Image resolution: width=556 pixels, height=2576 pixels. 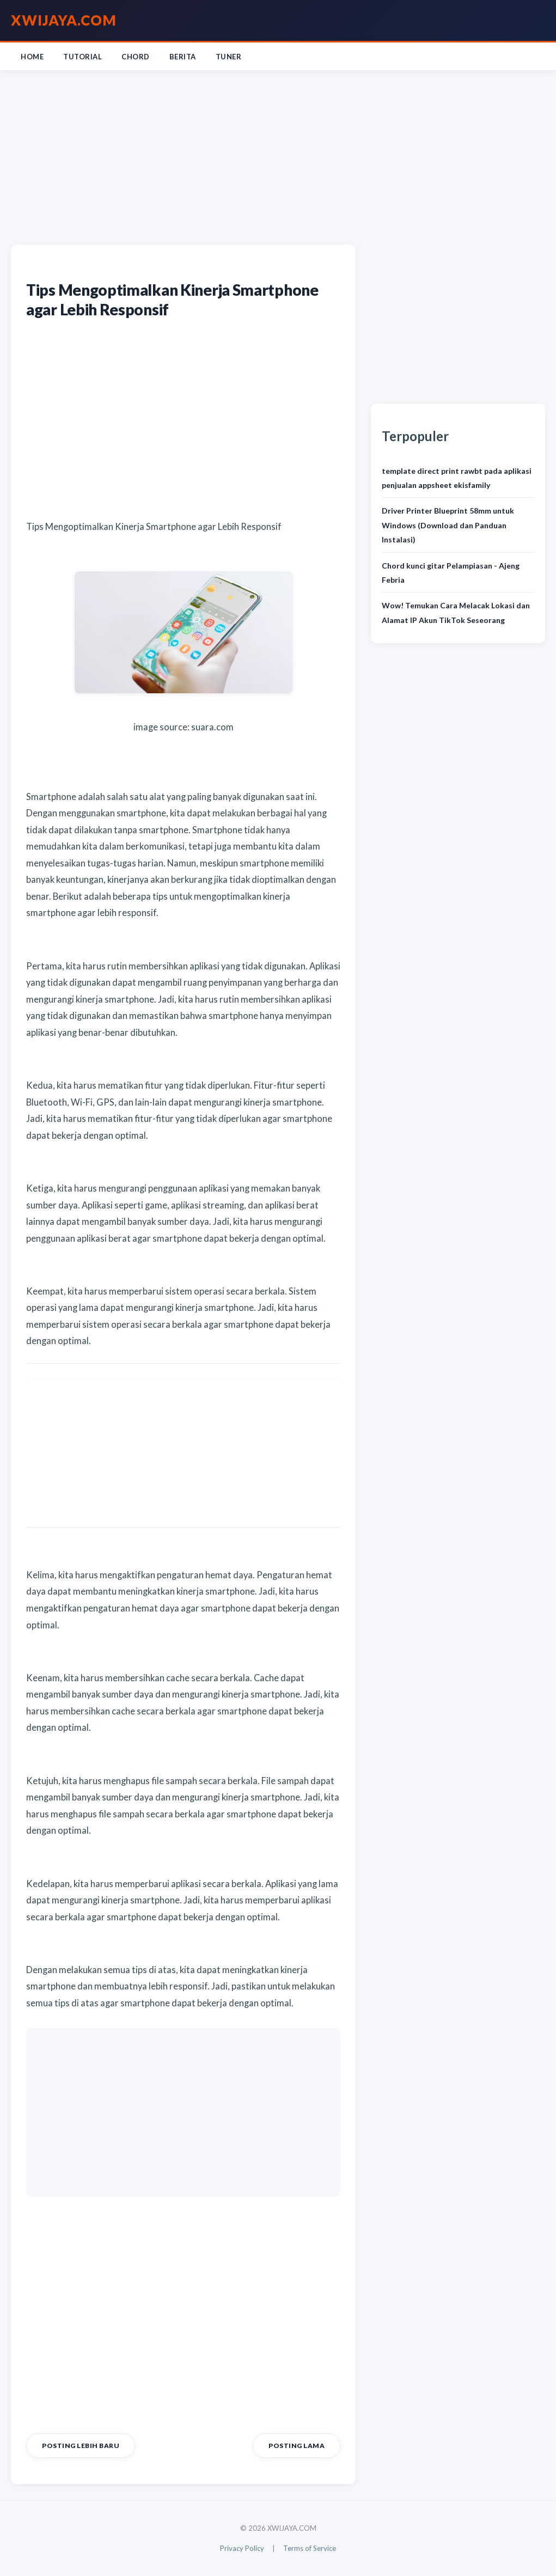 What do you see at coordinates (448, 525) in the screenshot?
I see `Driver Printer Blueprint 58mm untuk Windows (Download dan Panduan Instalasi)` at bounding box center [448, 525].